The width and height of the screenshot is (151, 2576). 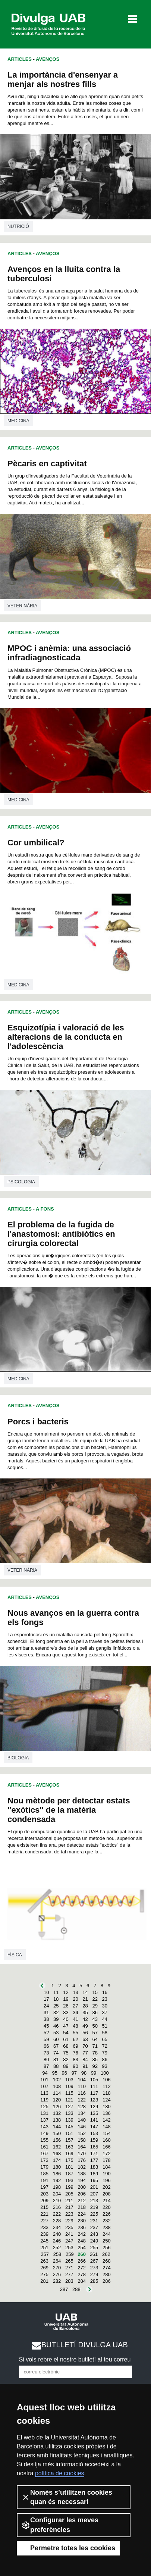 I want to click on 261, so click(x=94, y=2254).